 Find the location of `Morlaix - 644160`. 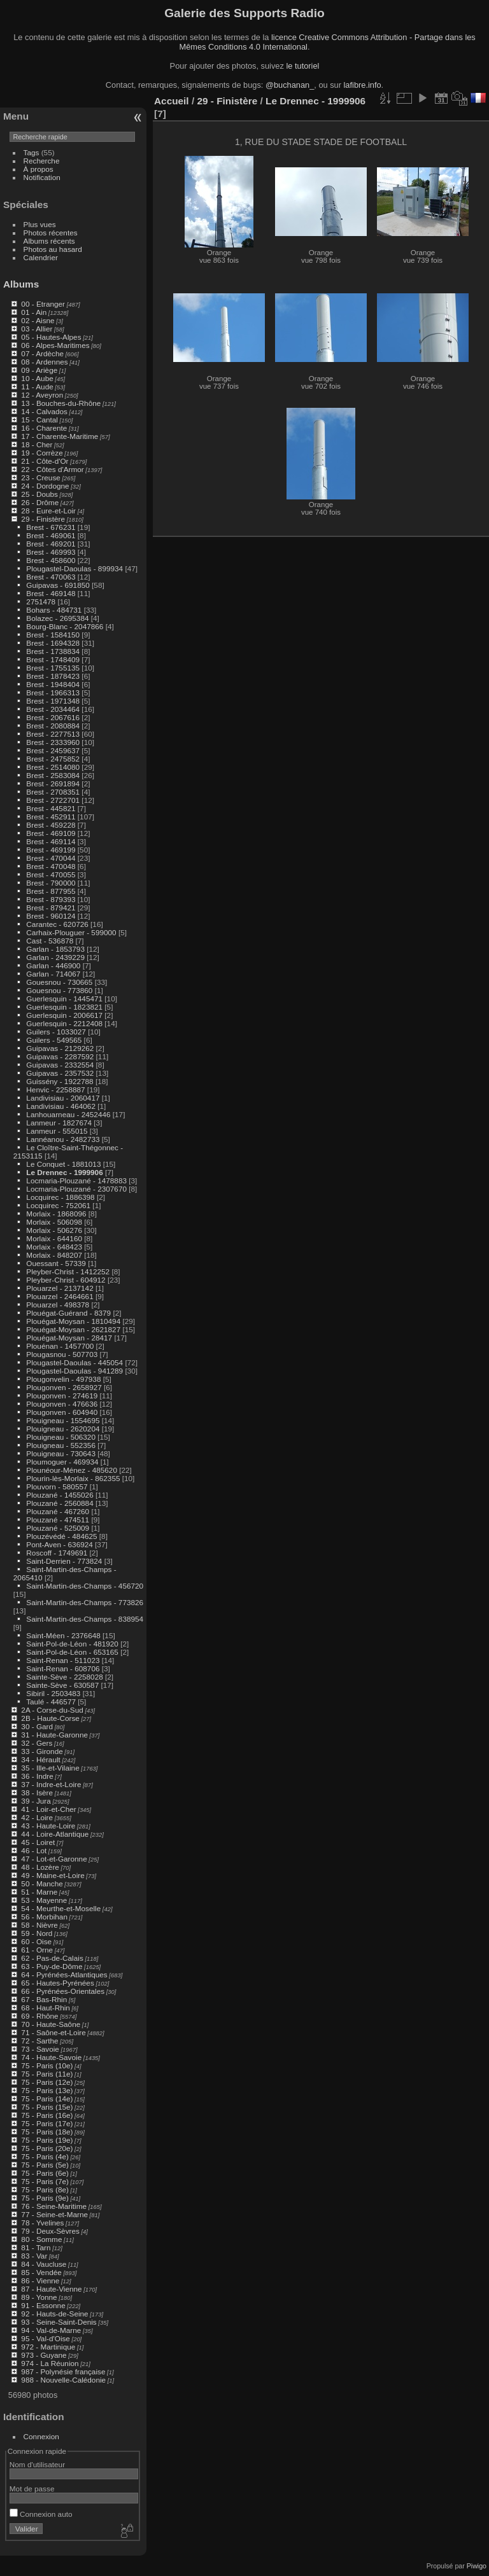

Morlaix - 644160 is located at coordinates (54, 1238).